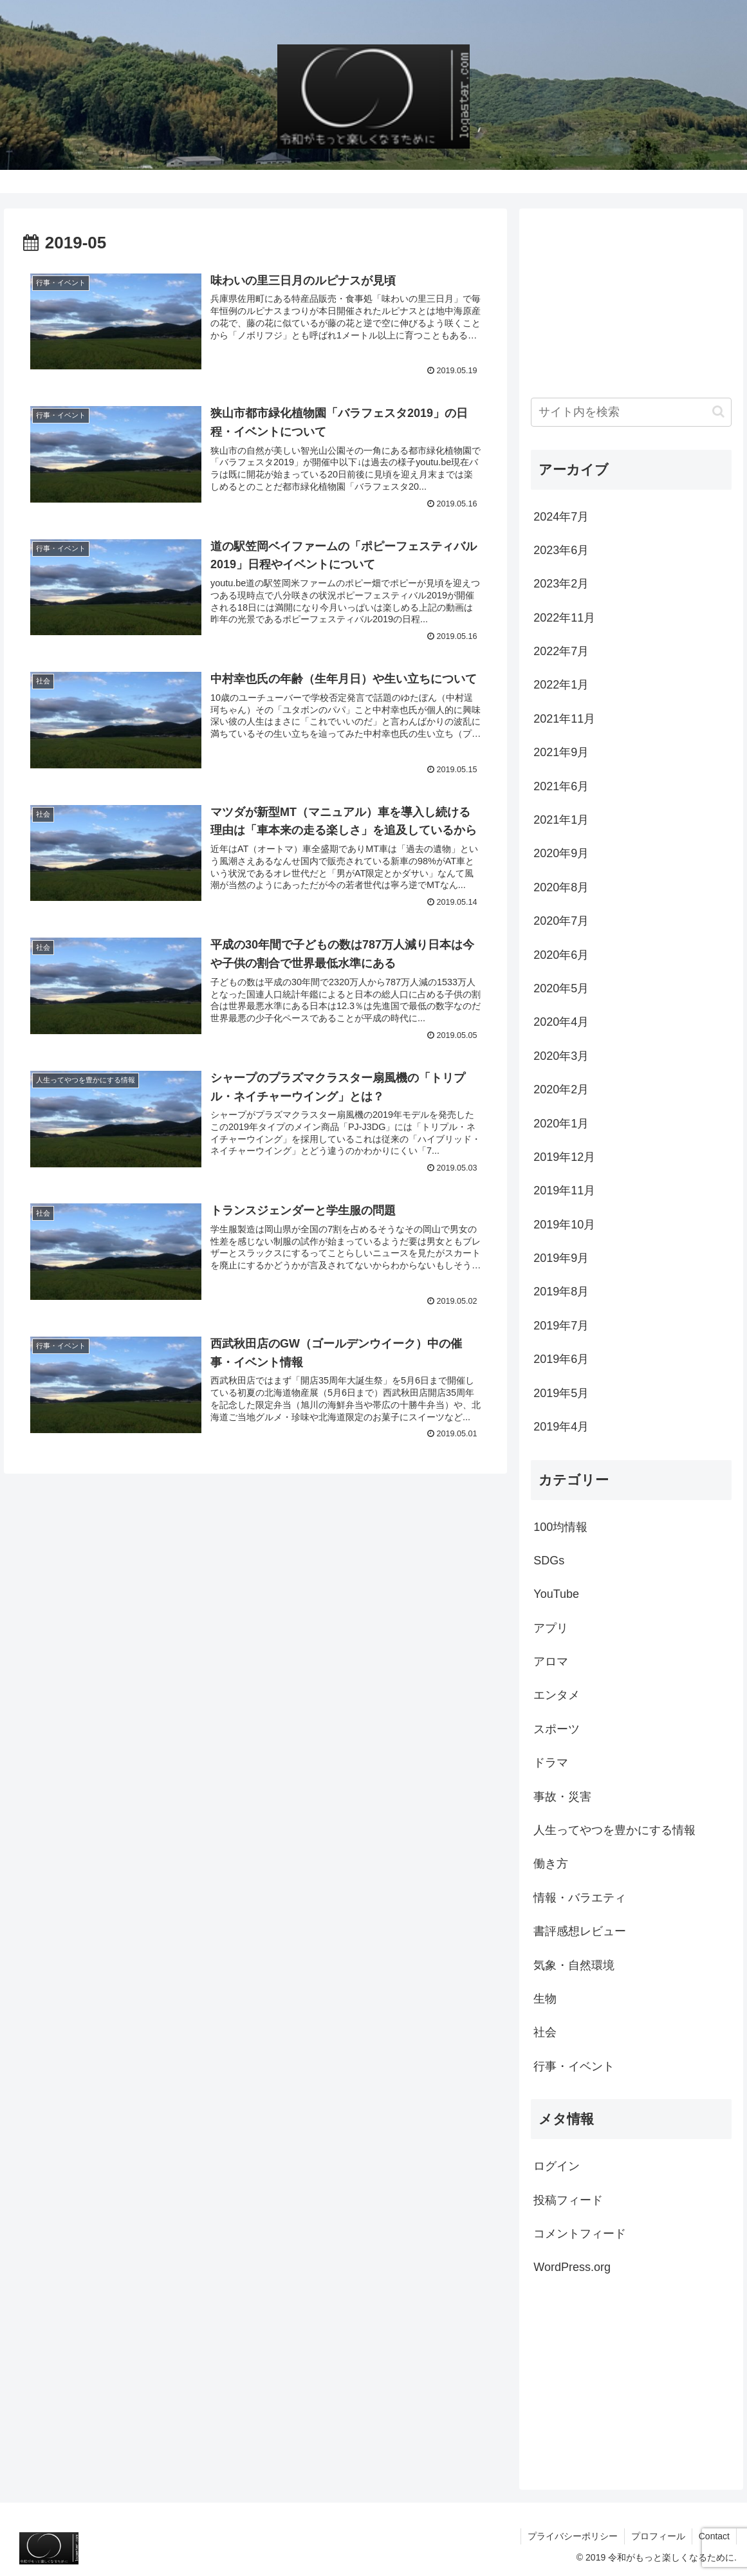 Image resolution: width=747 pixels, height=2576 pixels. I want to click on 2019年4月, so click(561, 1426).